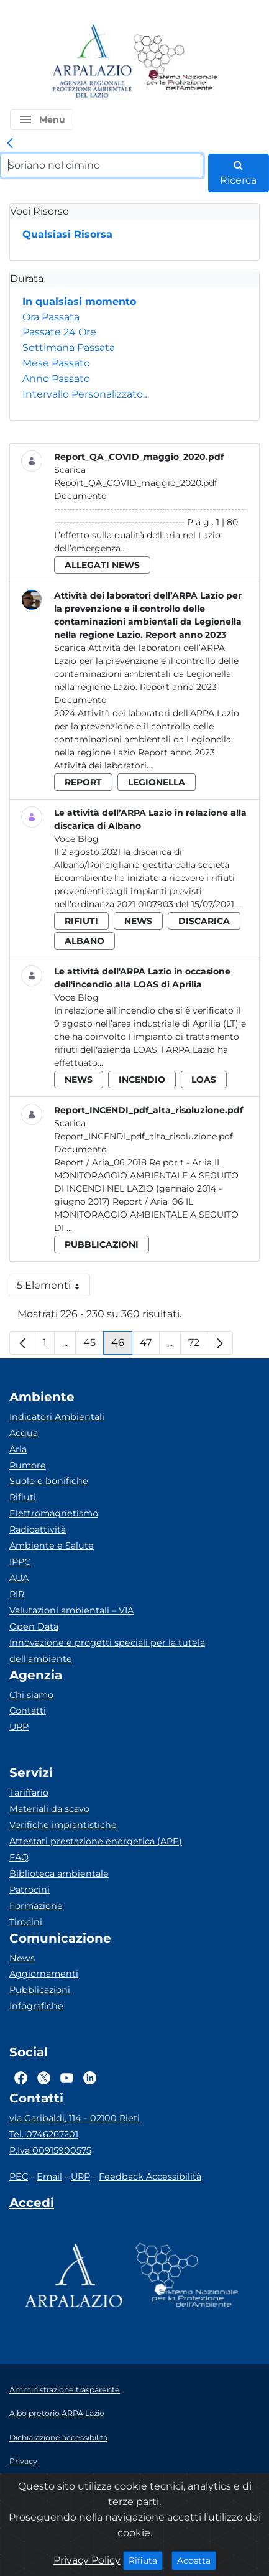  What do you see at coordinates (27, 1465) in the screenshot?
I see `Rumore` at bounding box center [27, 1465].